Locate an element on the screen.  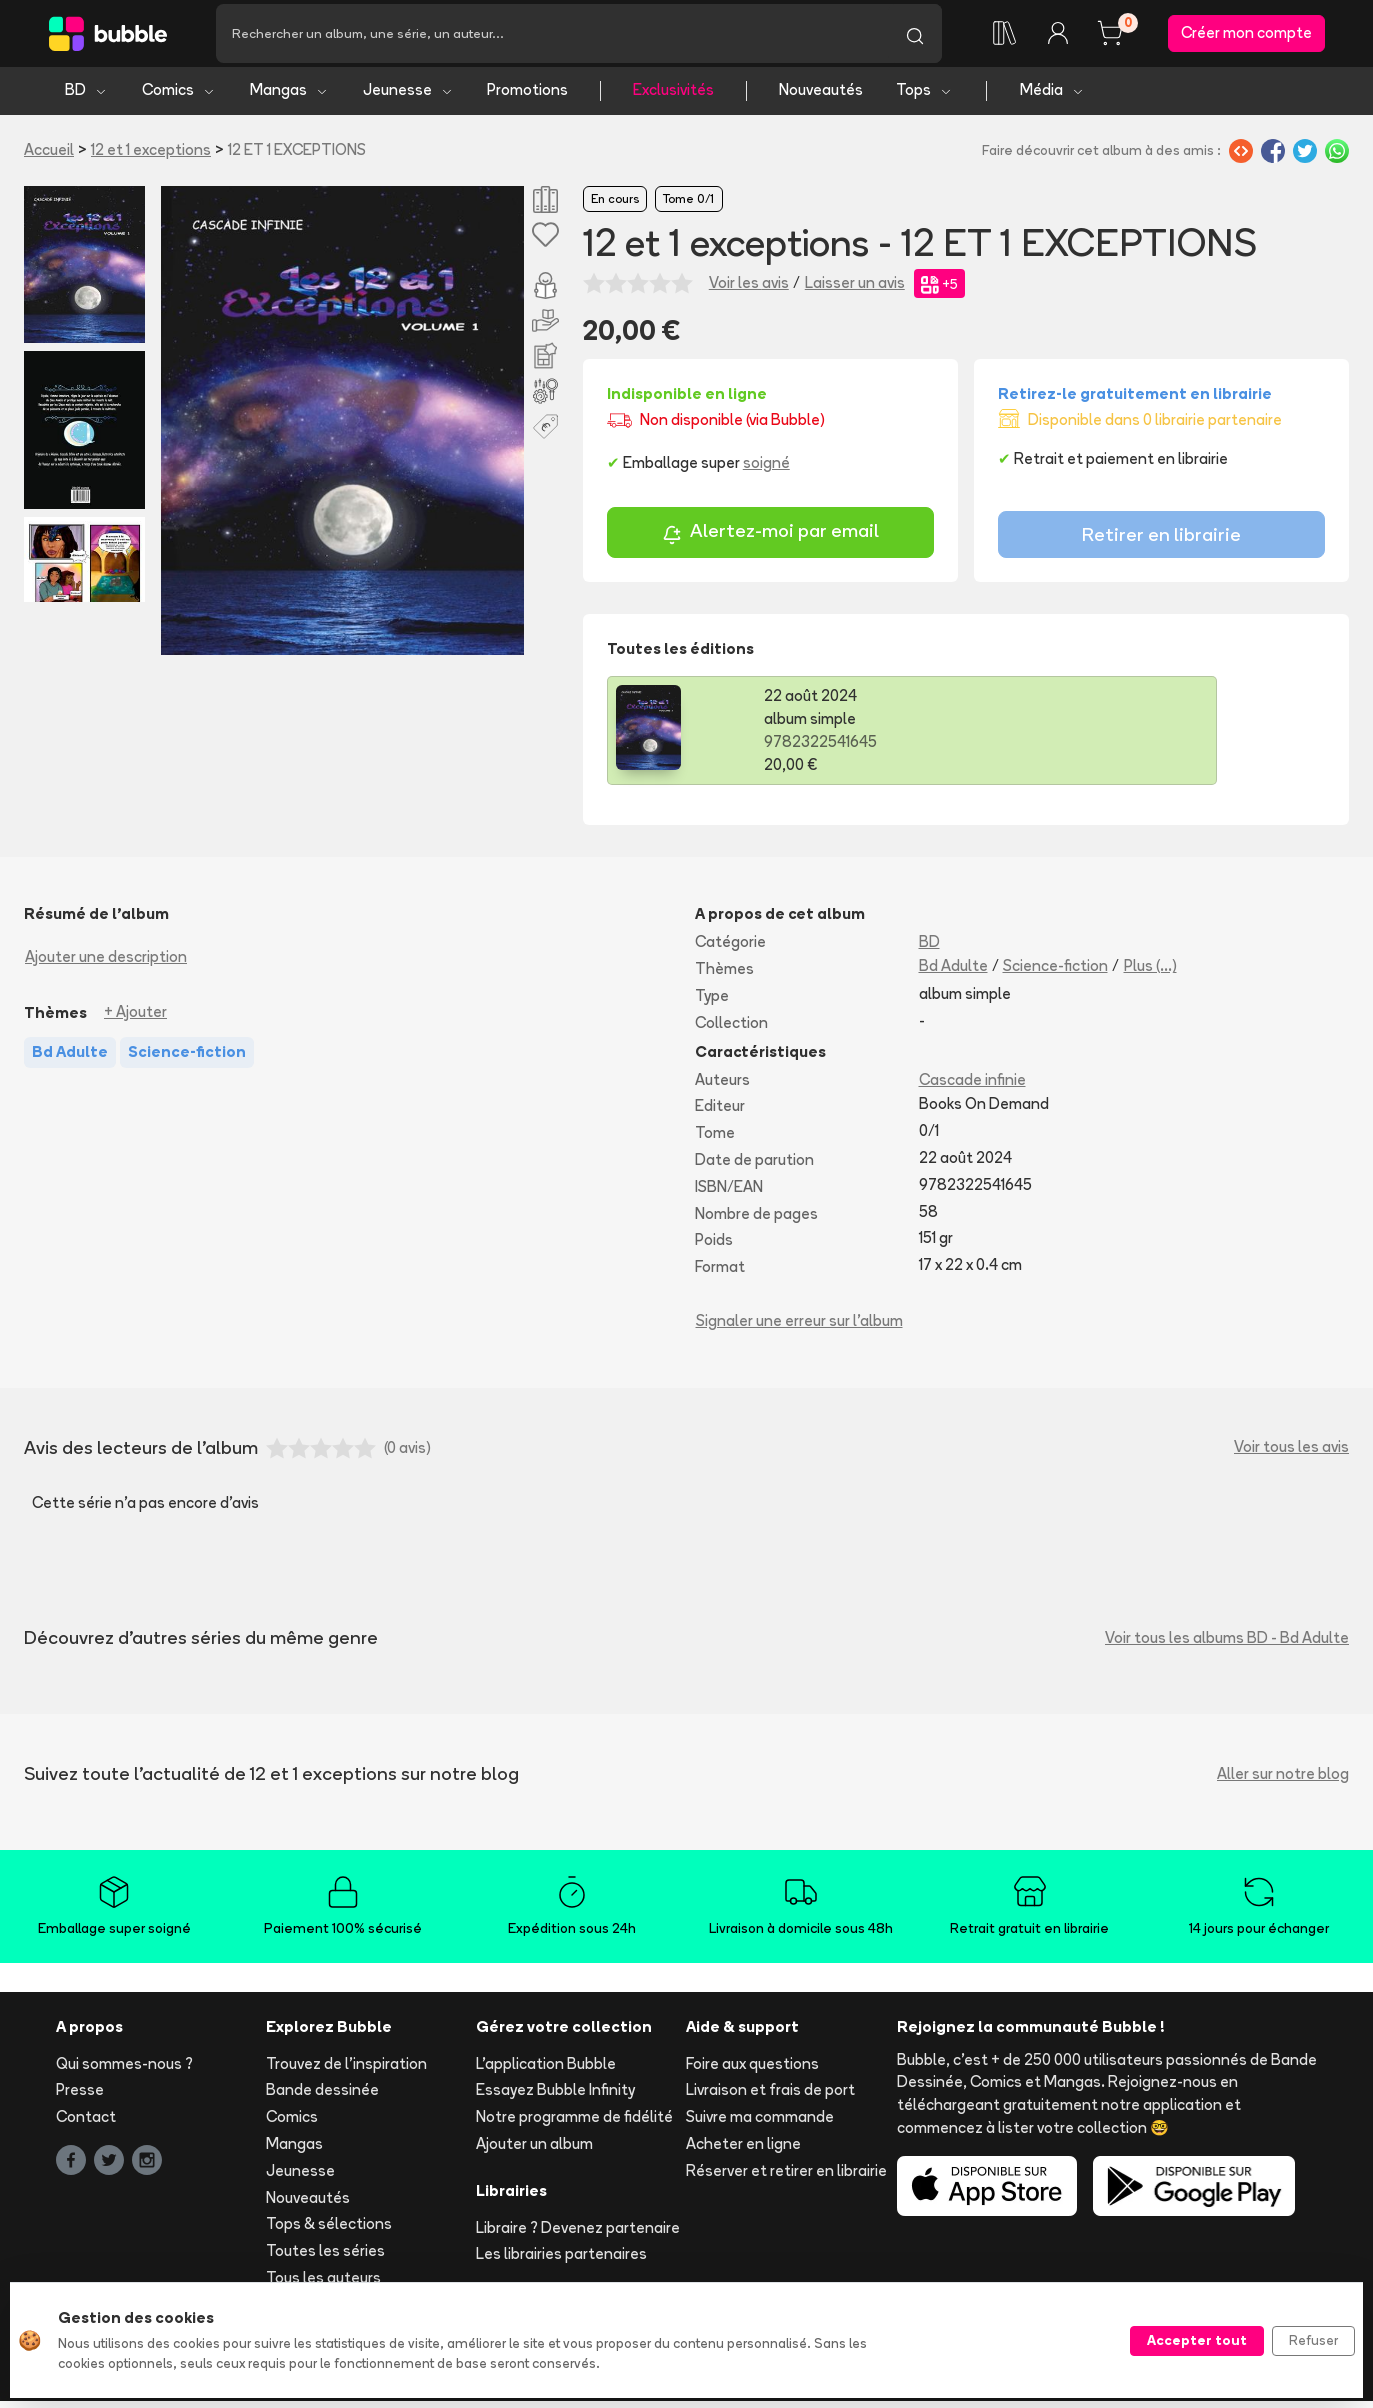
Foire aux questions is located at coordinates (752, 2070).